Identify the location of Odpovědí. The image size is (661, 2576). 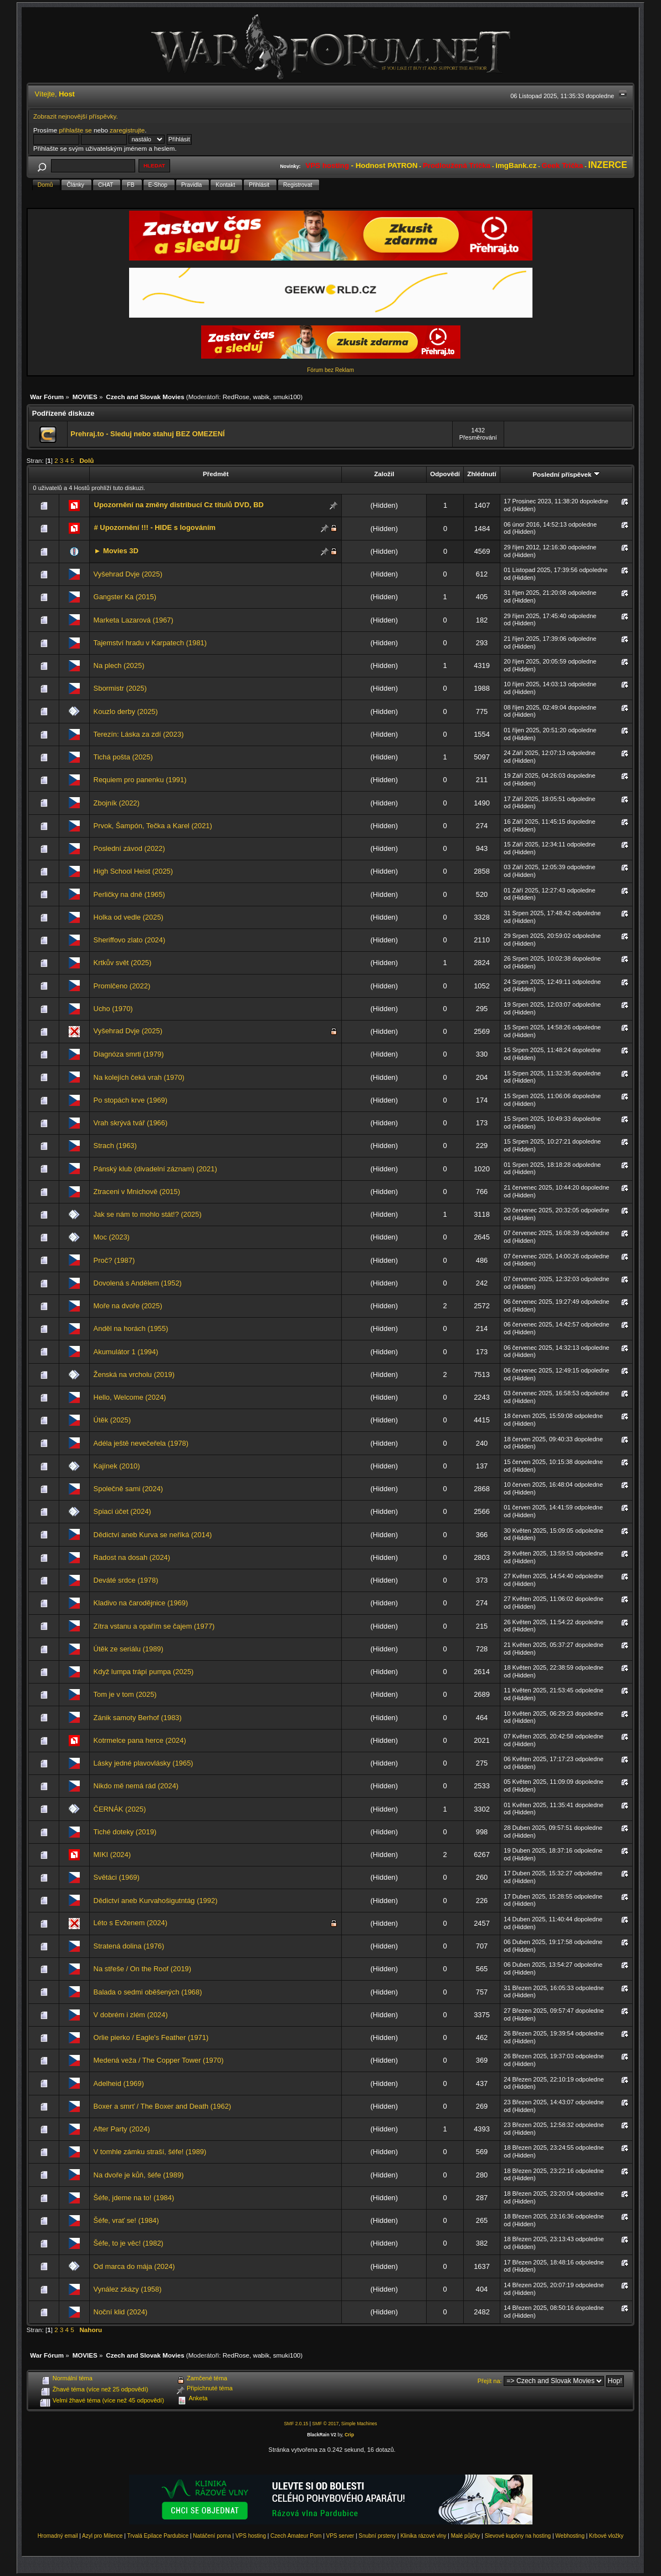
(445, 473).